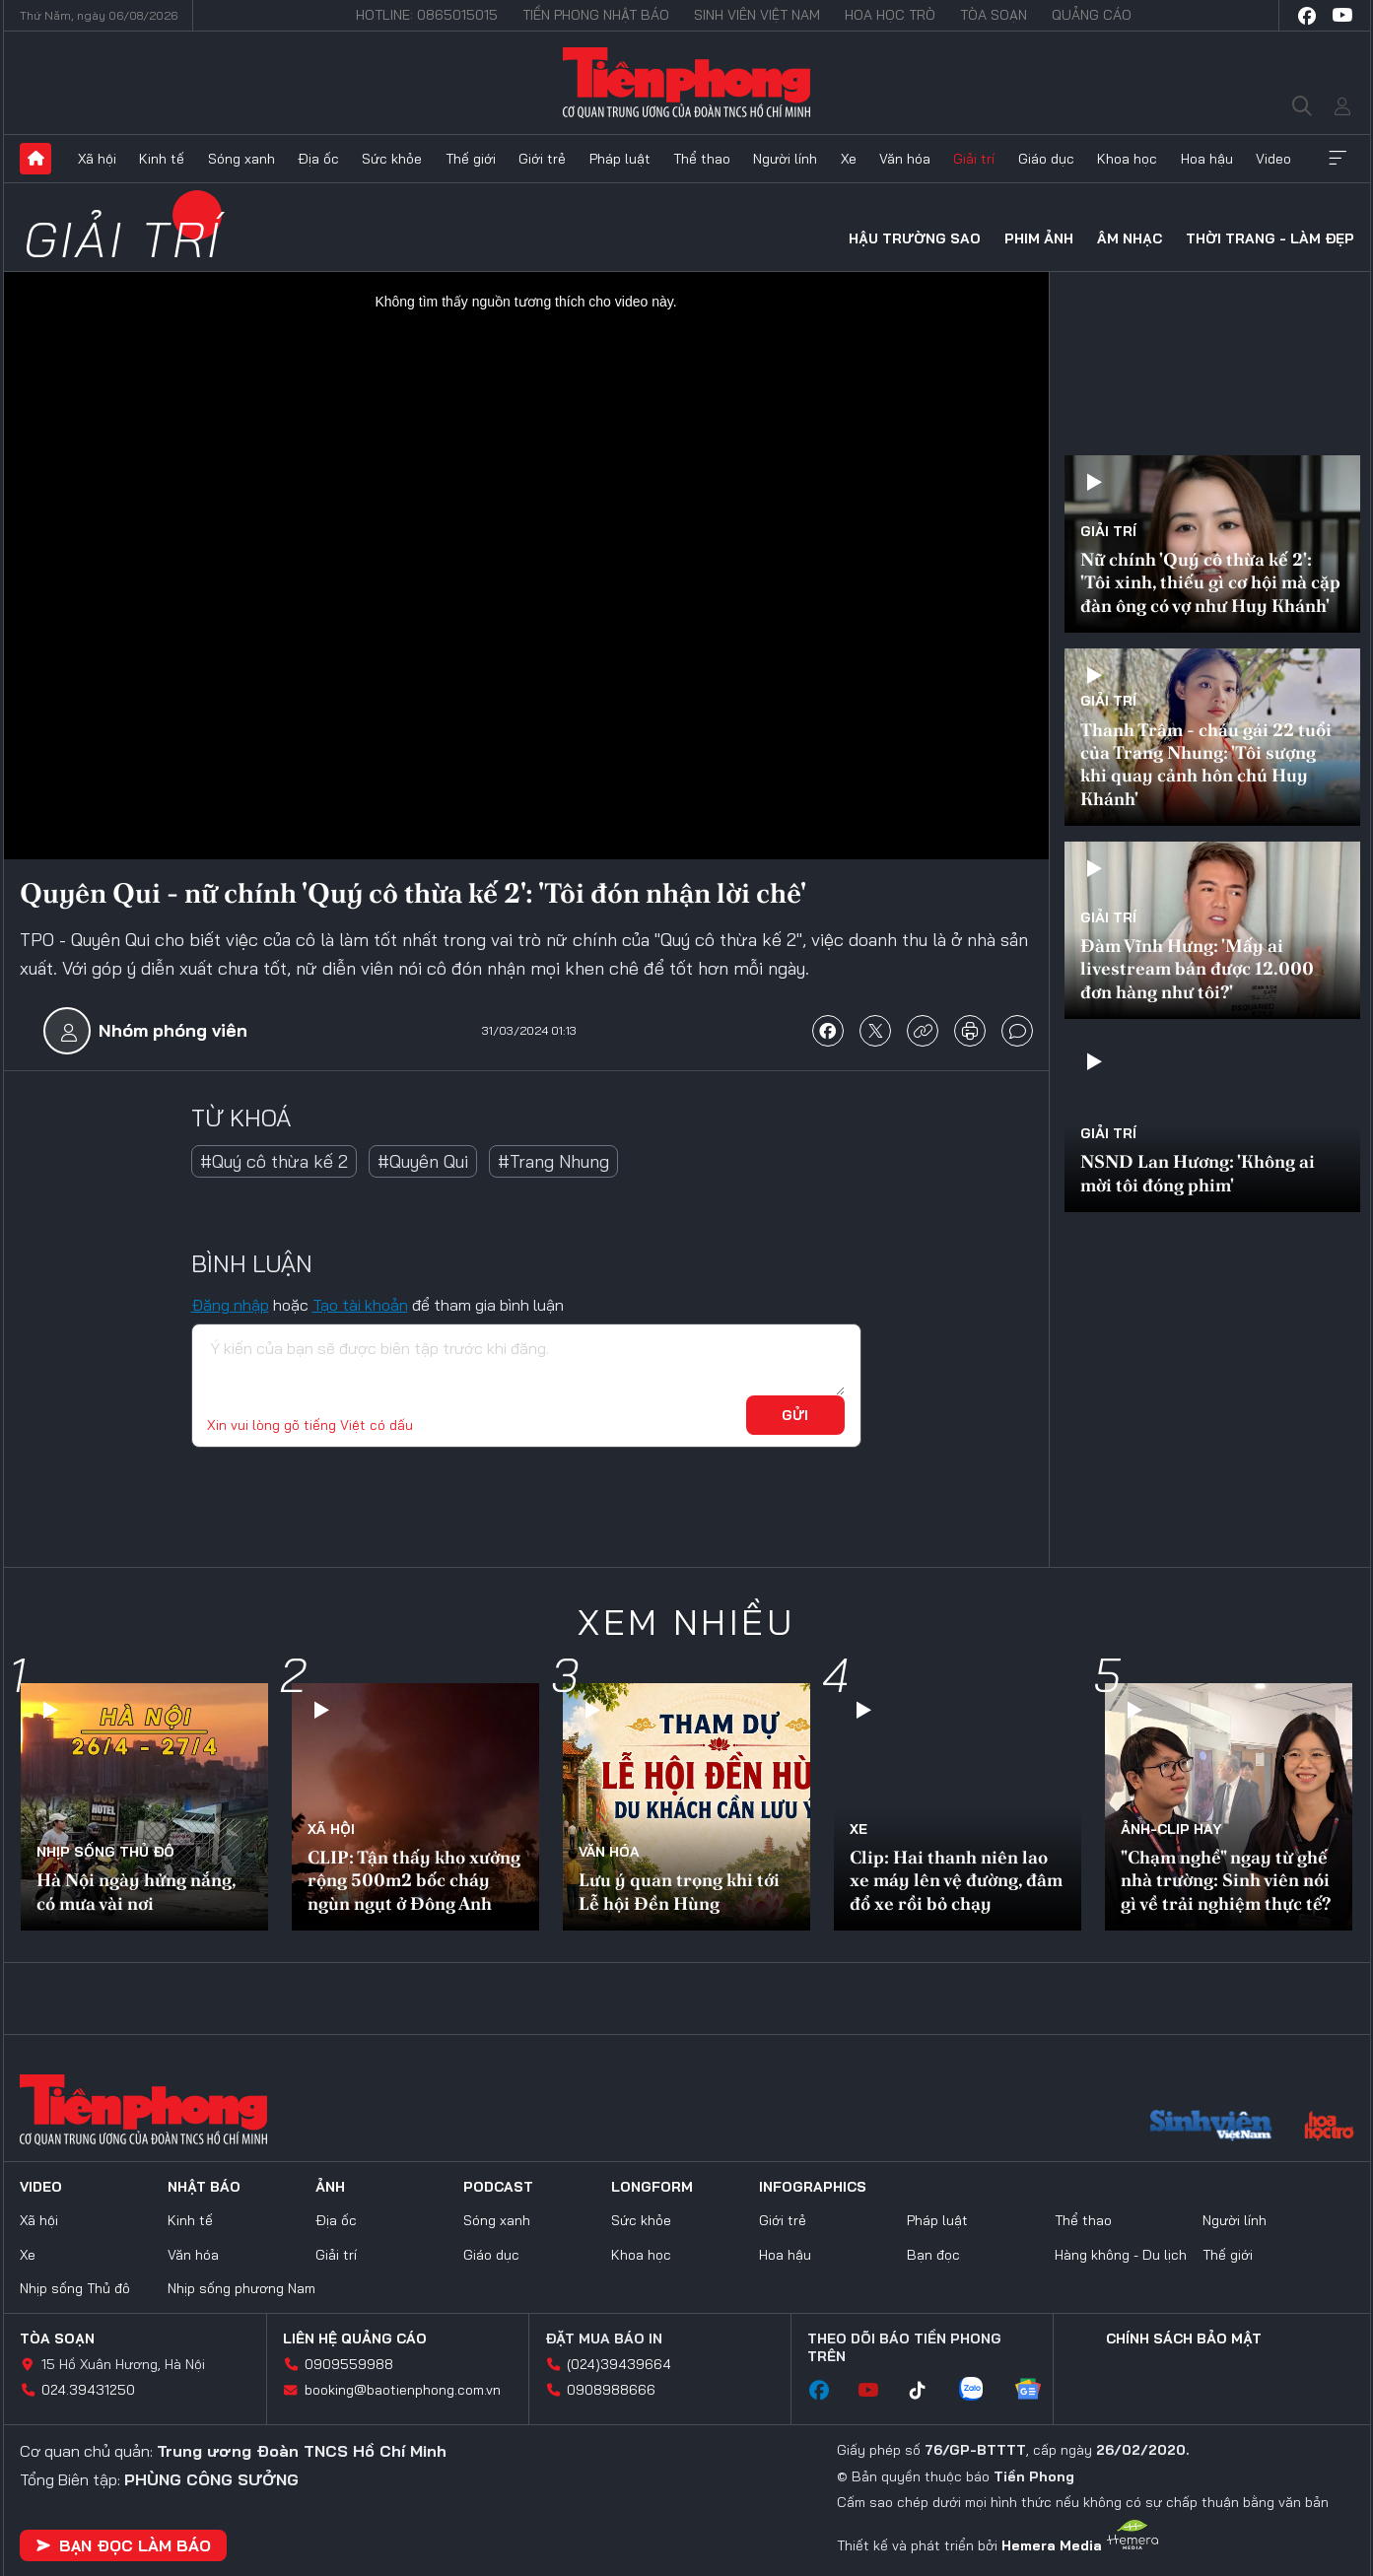  What do you see at coordinates (349, 2364) in the screenshot?
I see `0909559988` at bounding box center [349, 2364].